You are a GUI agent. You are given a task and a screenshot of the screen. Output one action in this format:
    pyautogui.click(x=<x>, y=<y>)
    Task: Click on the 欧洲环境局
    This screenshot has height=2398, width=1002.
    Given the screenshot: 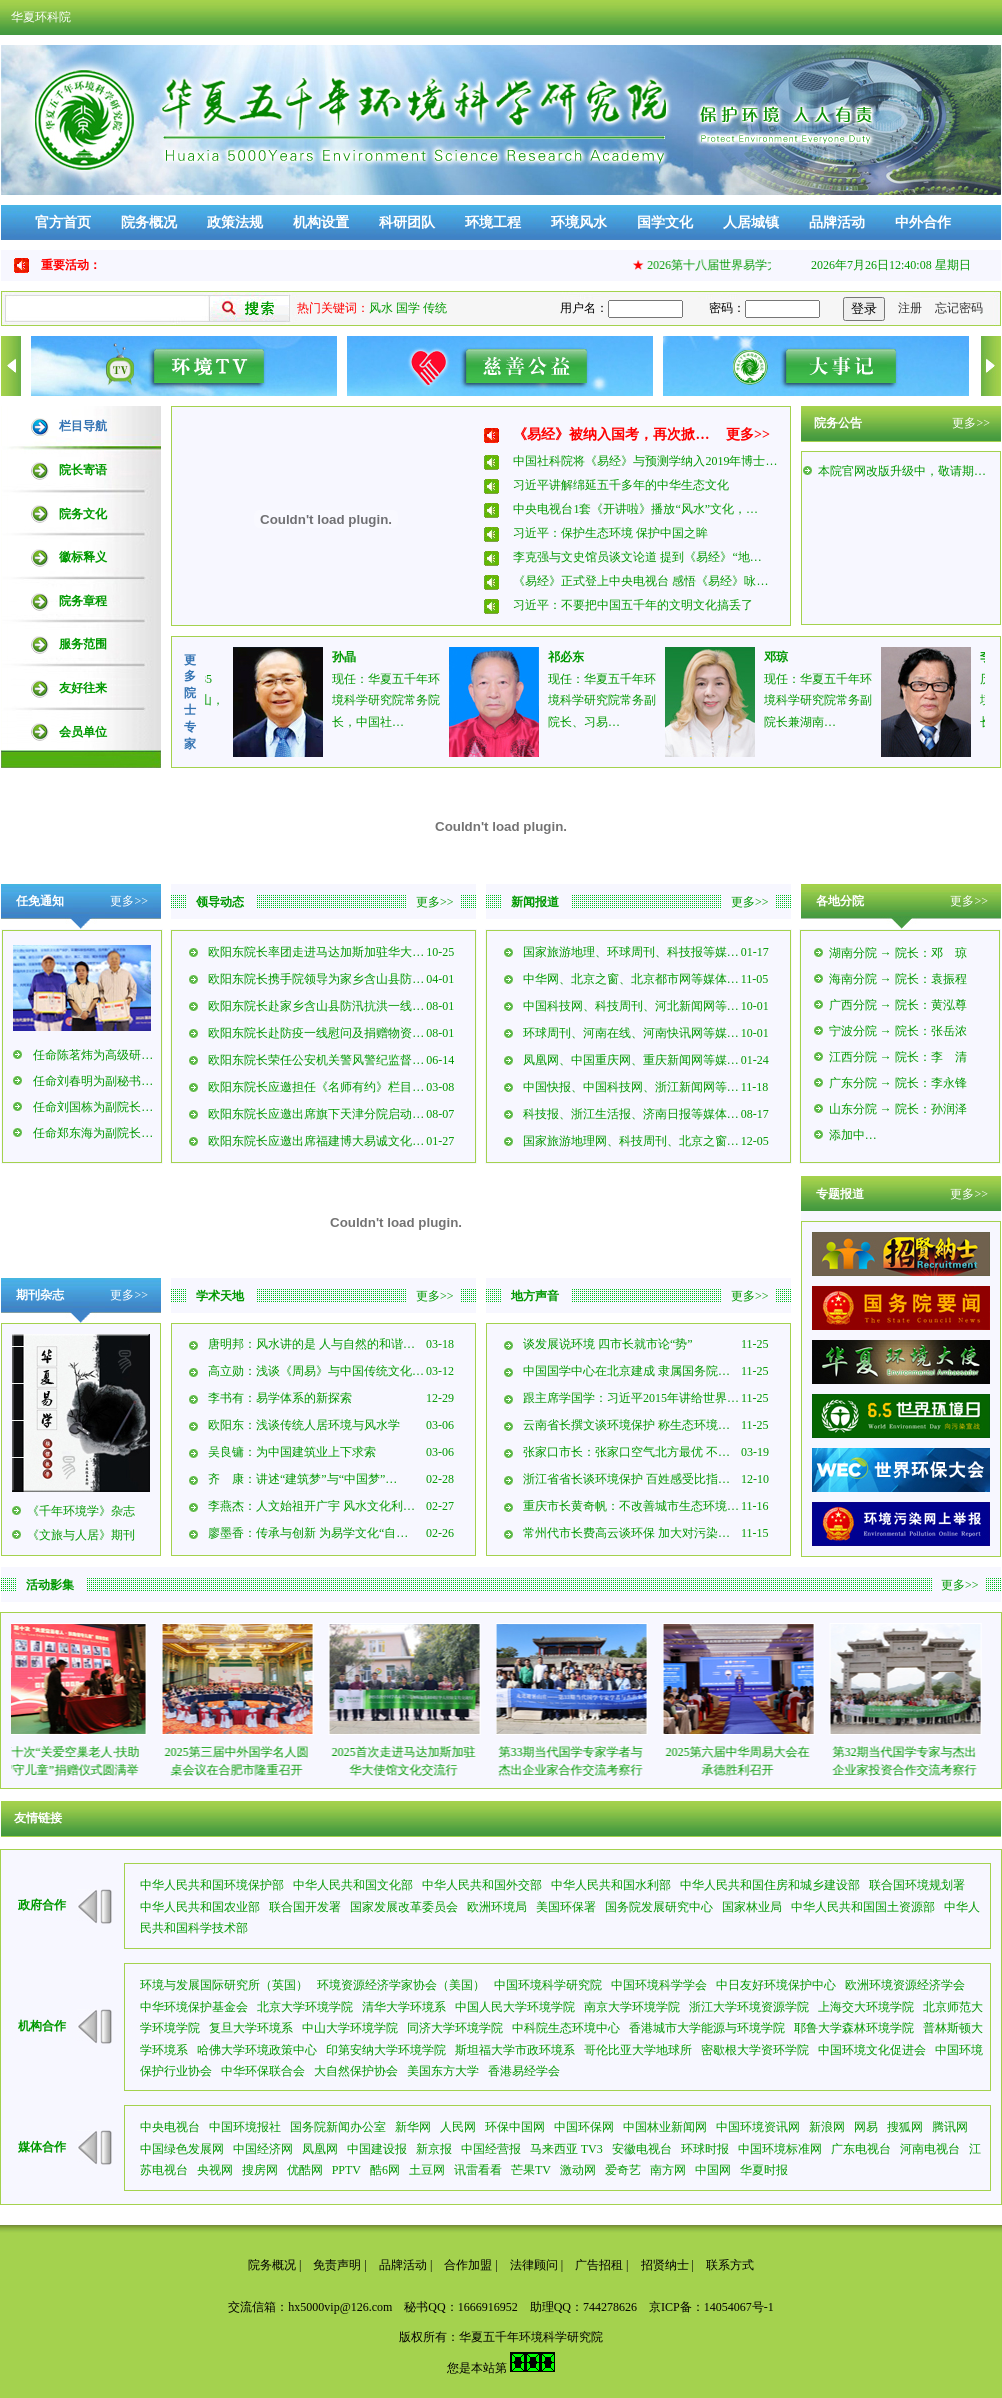 What is the action you would take?
    pyautogui.click(x=497, y=1907)
    